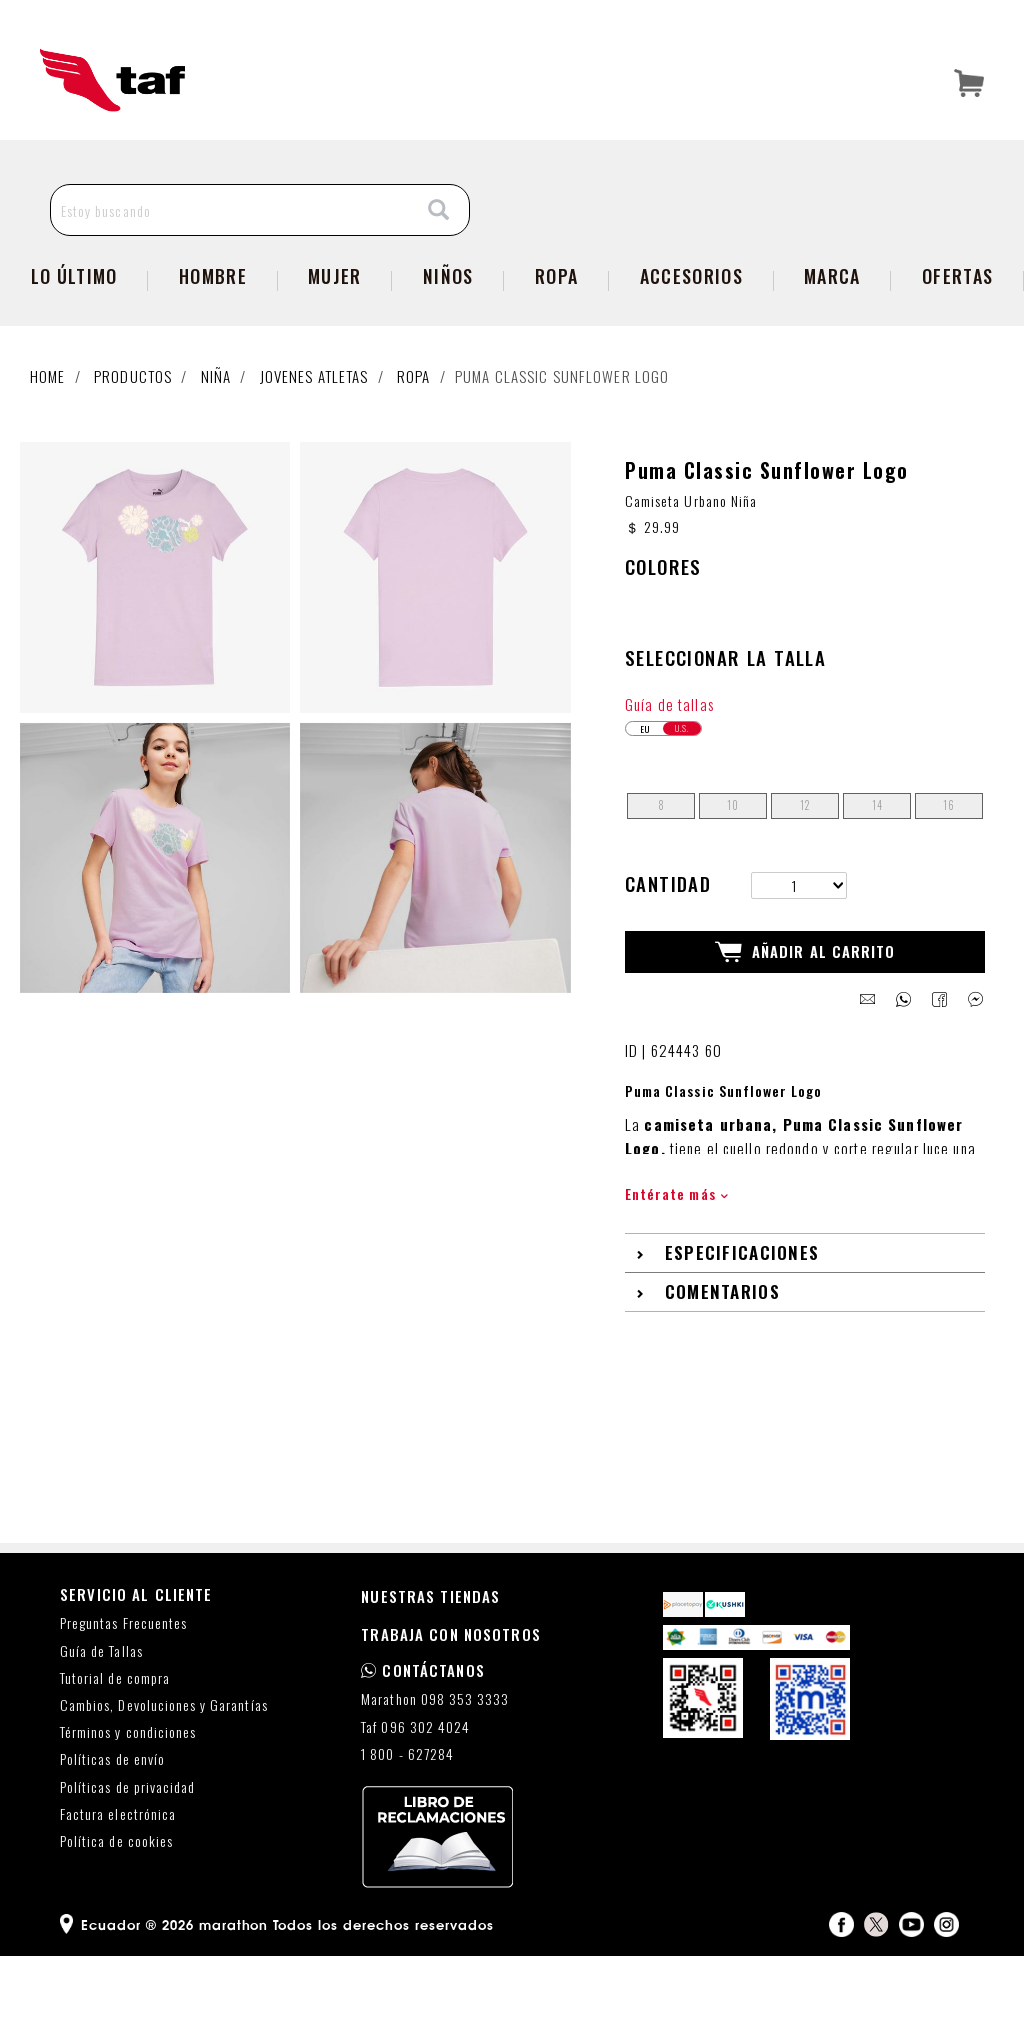  What do you see at coordinates (74, 317) in the screenshot?
I see `Lo Último` at bounding box center [74, 317].